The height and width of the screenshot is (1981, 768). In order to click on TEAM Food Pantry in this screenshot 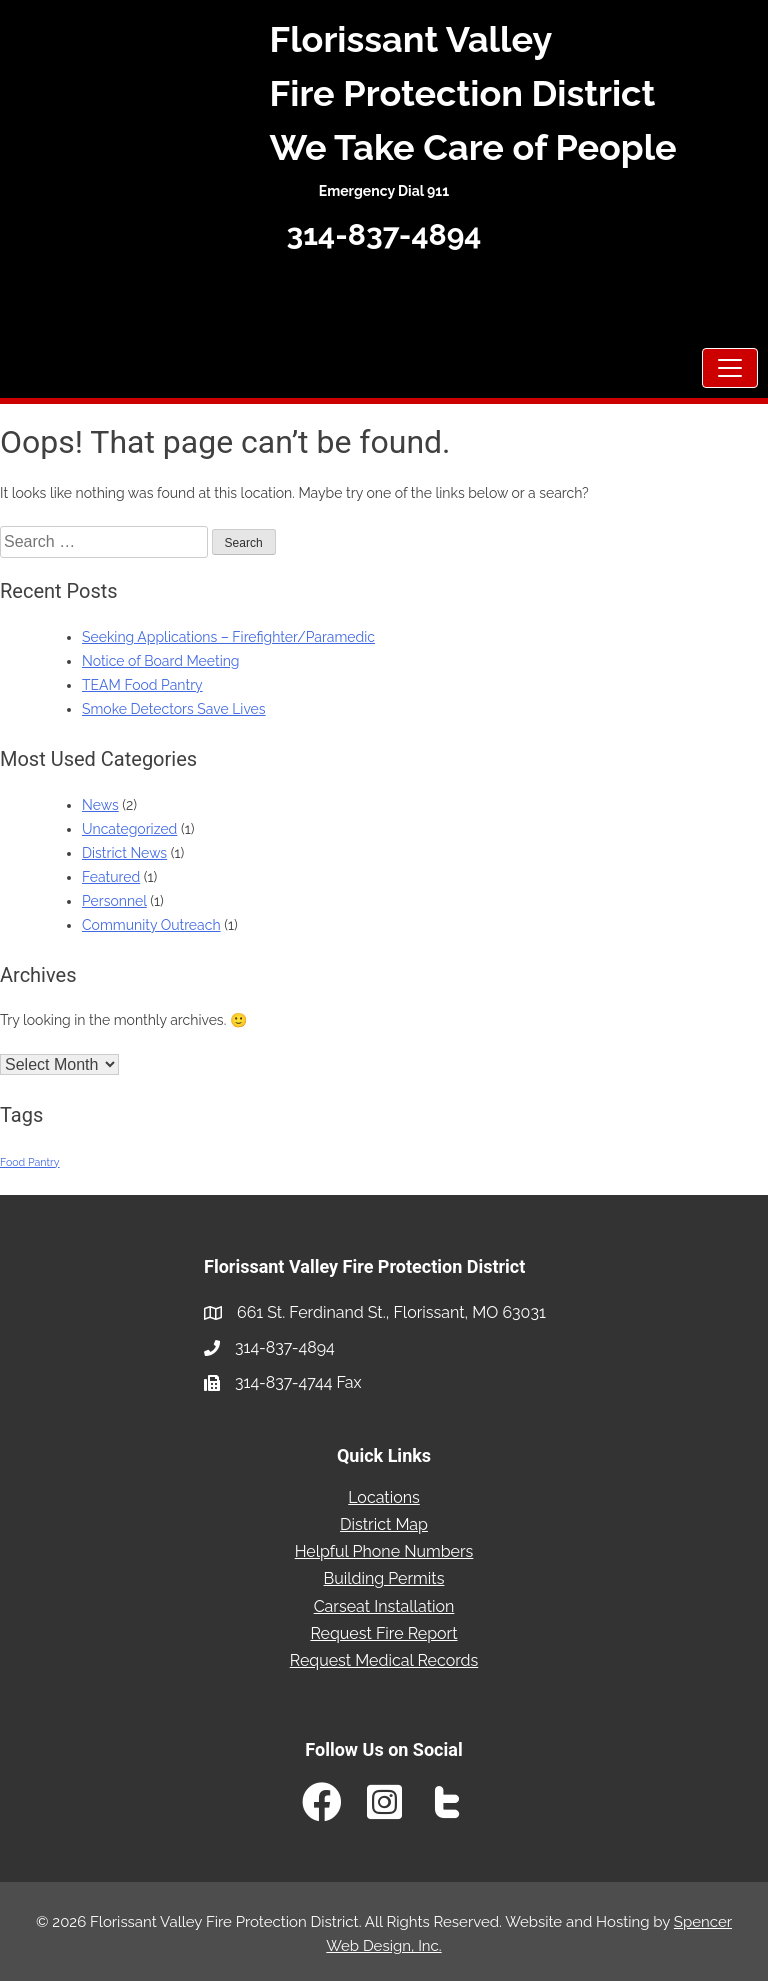, I will do `click(142, 685)`.